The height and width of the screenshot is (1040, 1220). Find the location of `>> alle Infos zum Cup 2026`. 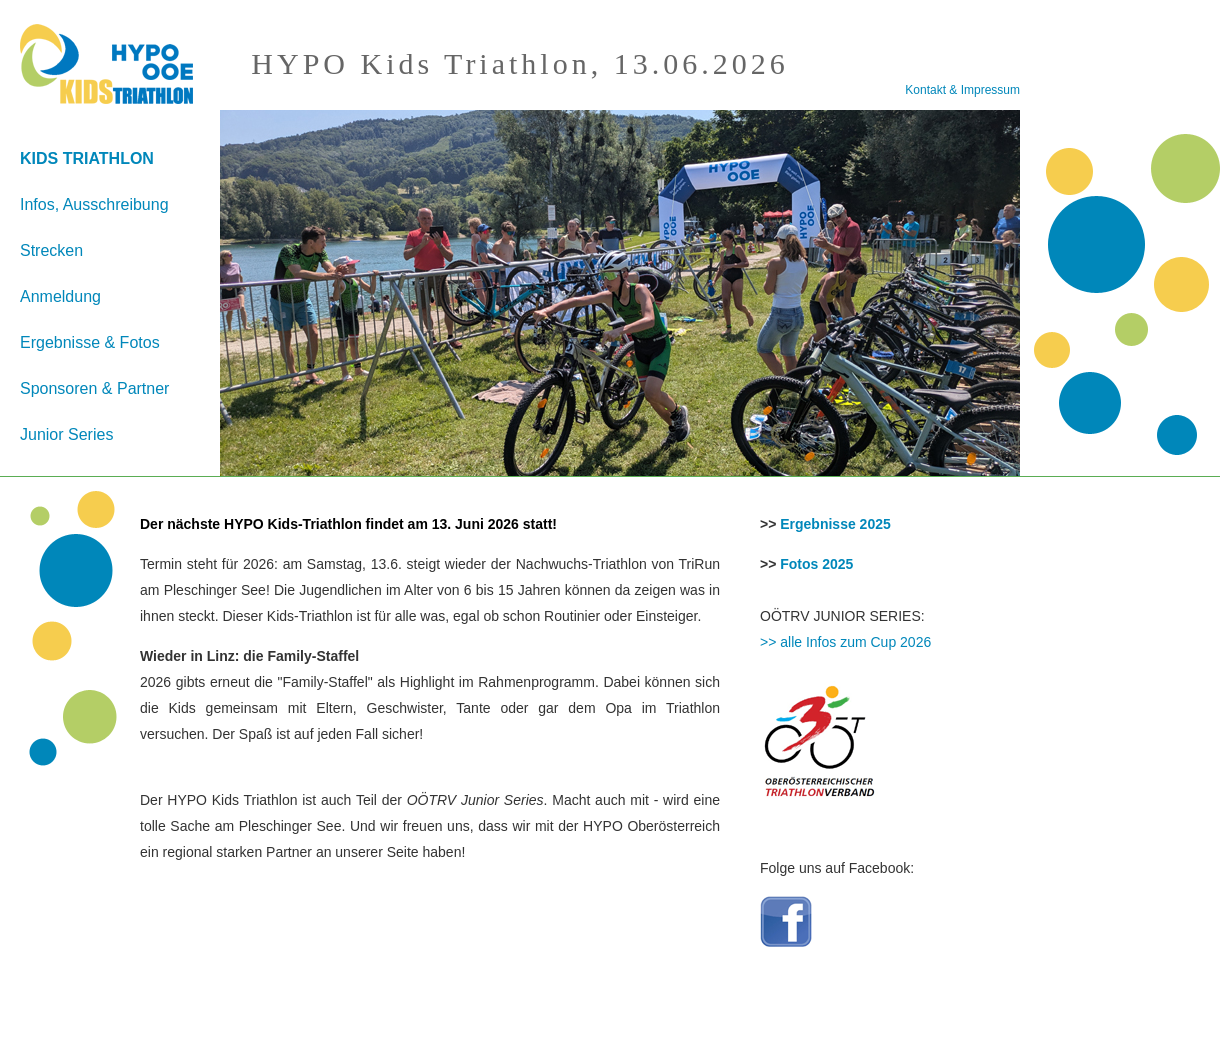

>> alle Infos zum Cup 2026 is located at coordinates (845, 642).